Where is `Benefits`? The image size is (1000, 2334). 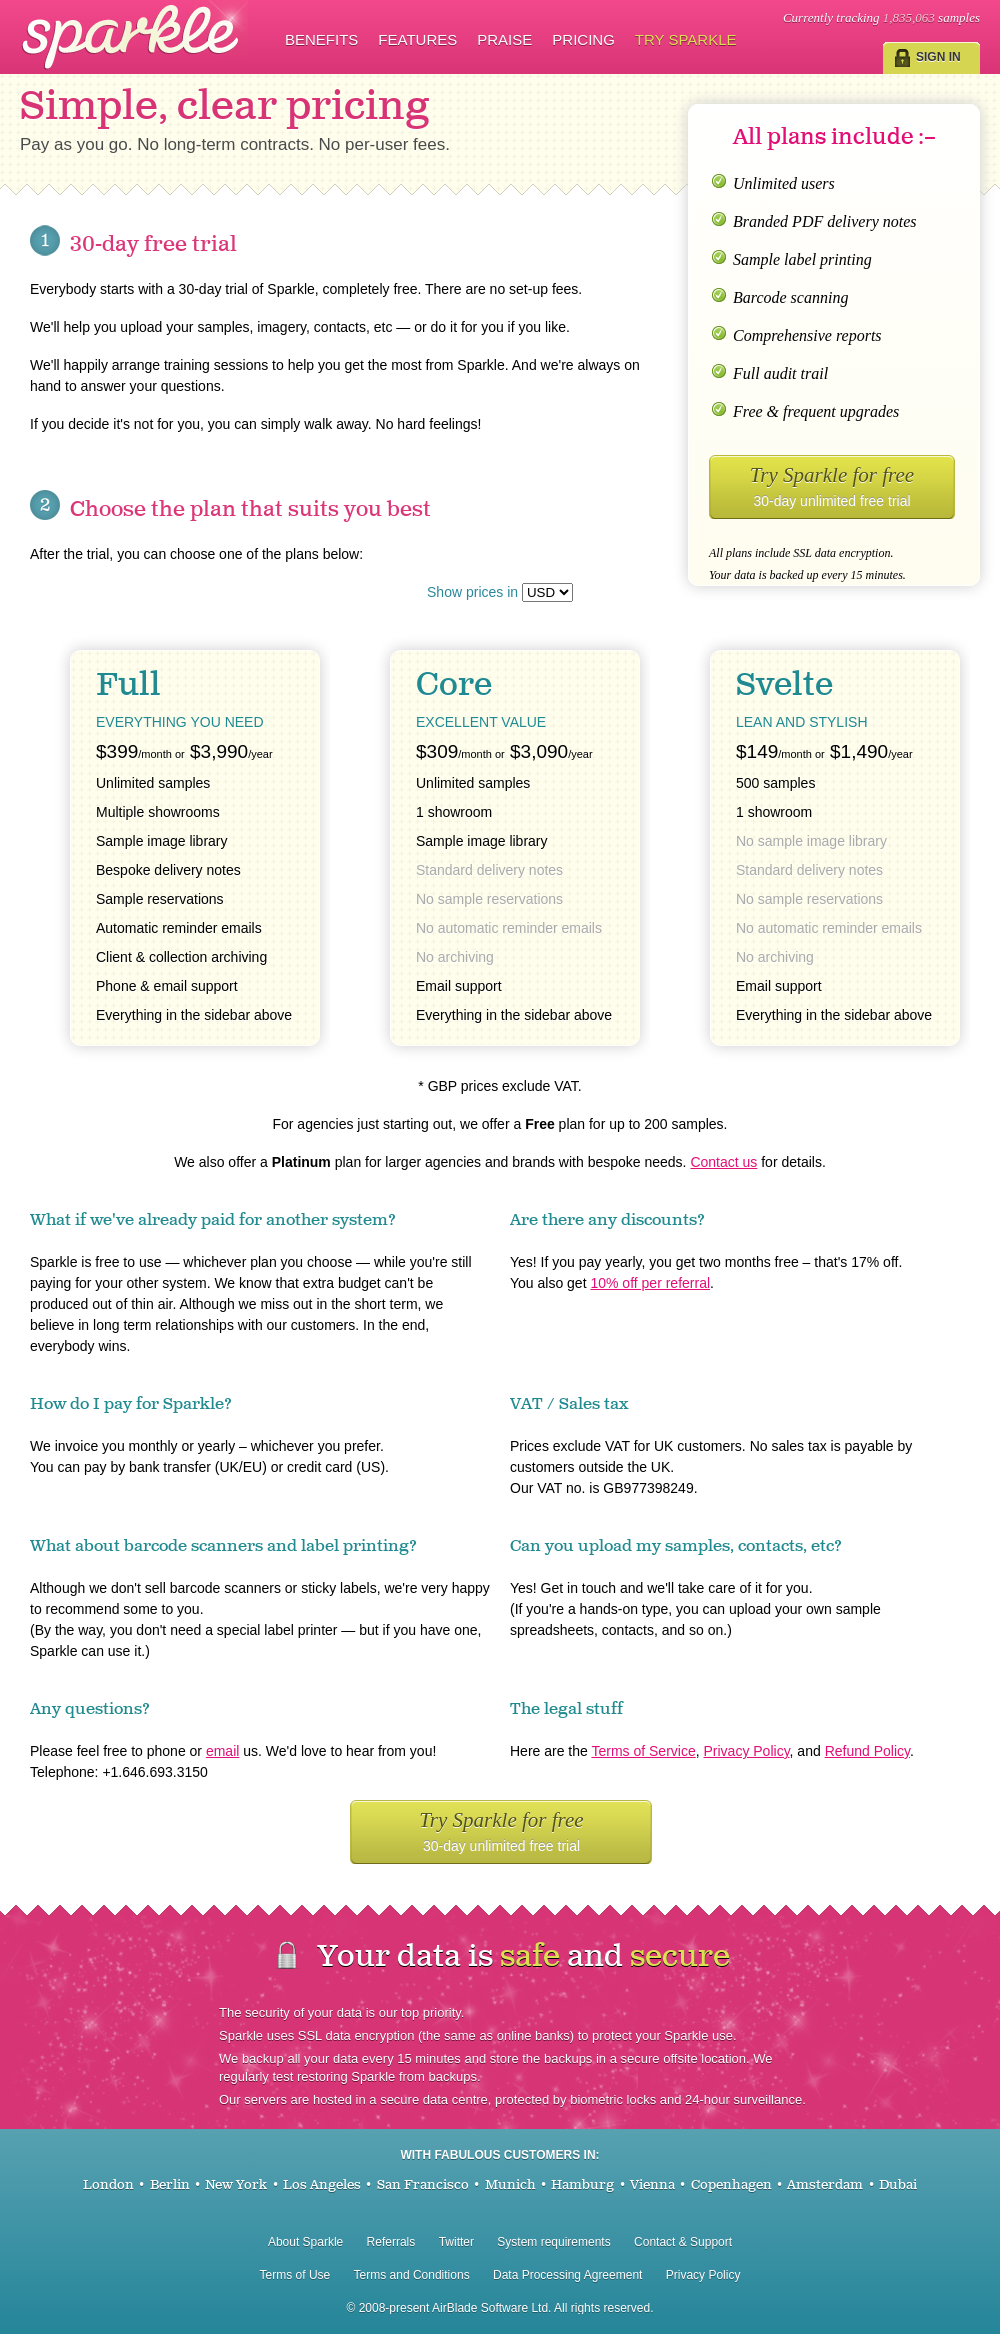
Benefits is located at coordinates (321, 39).